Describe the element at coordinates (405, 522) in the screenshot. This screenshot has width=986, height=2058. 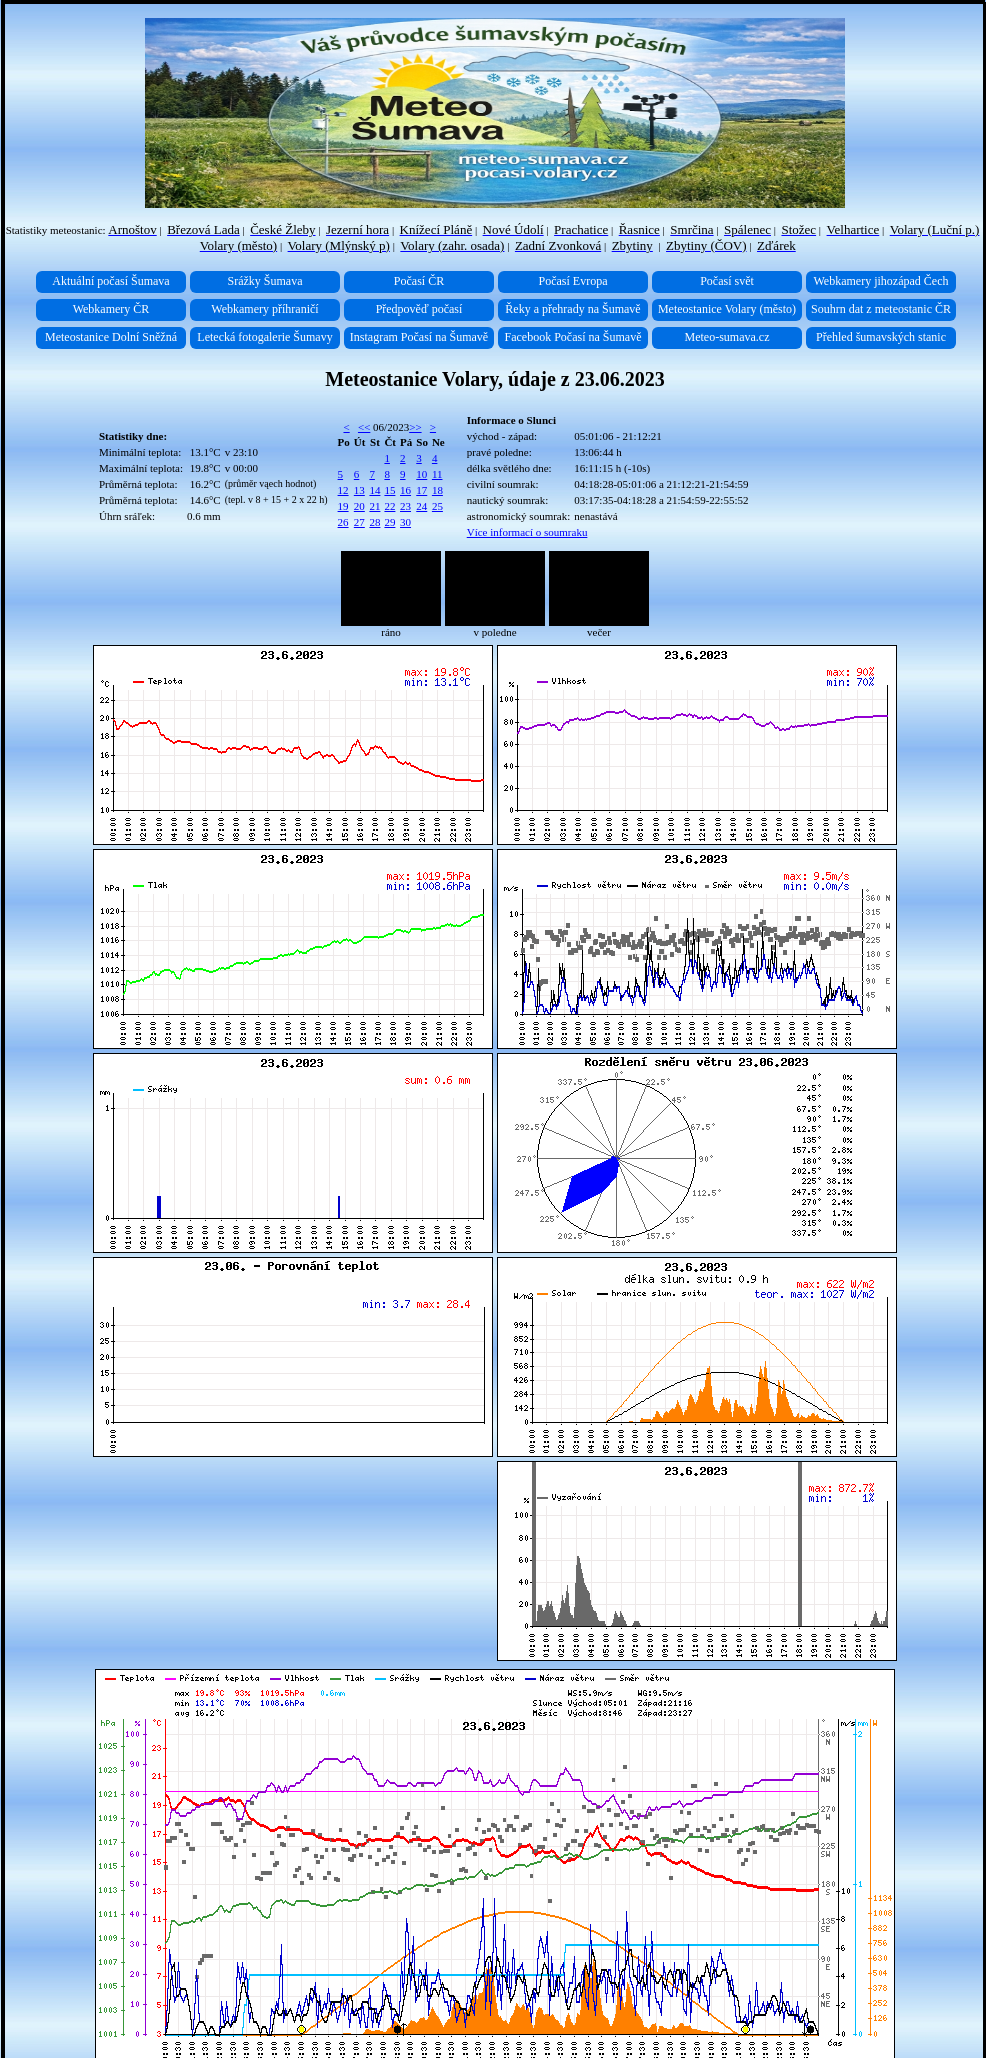
I see `30` at that location.